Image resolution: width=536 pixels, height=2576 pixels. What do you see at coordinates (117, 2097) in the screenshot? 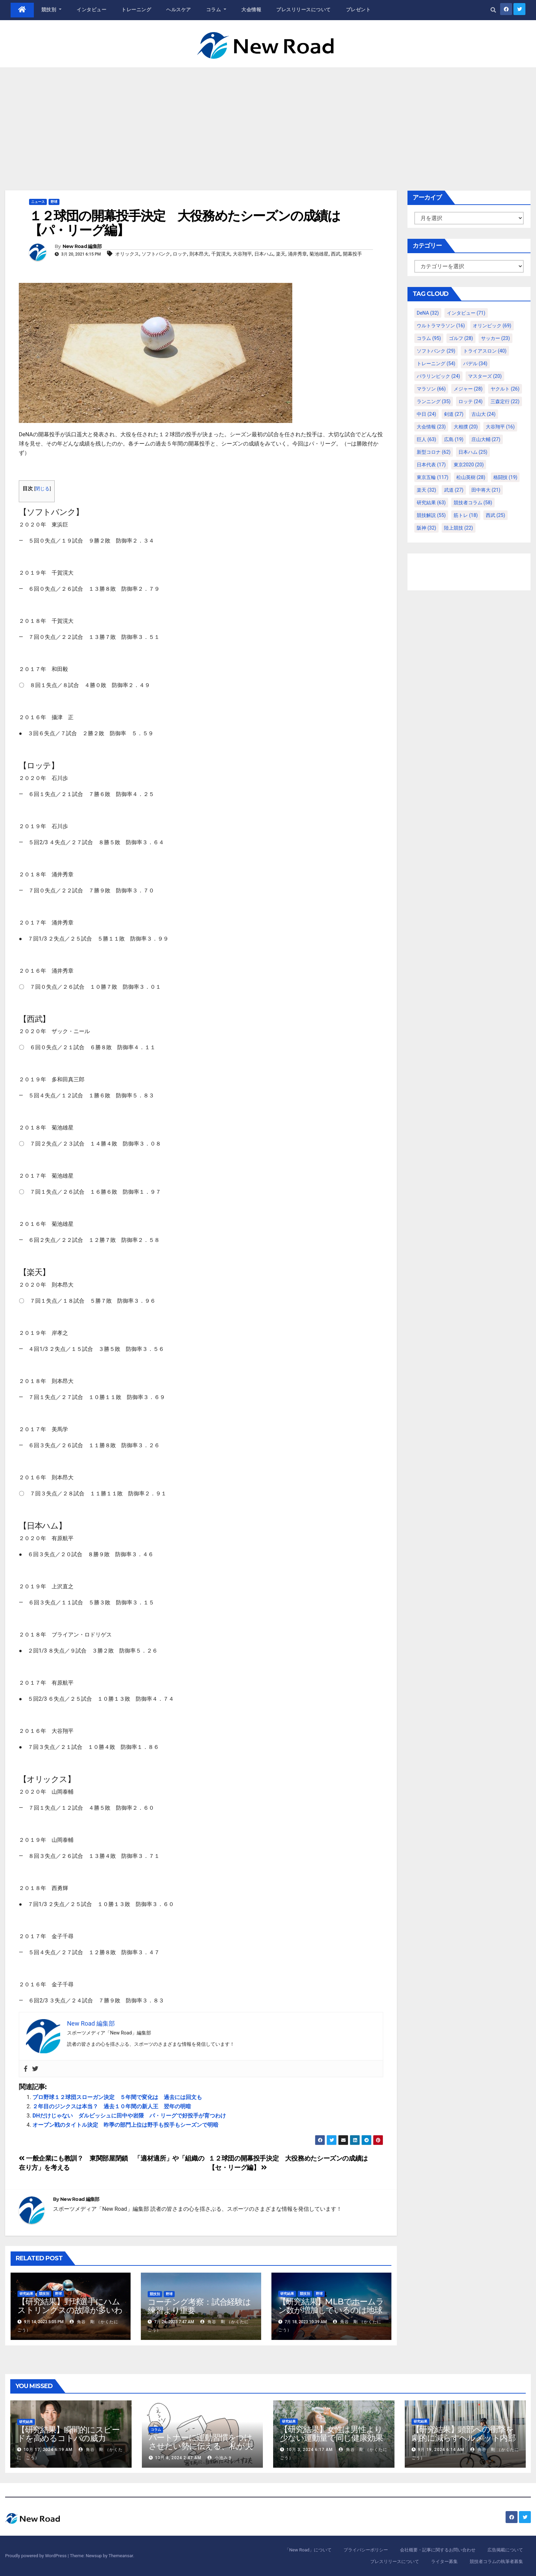
I see `プロ野球１２球団スローガン決定 ５年間で変化は 過去には回文も` at bounding box center [117, 2097].